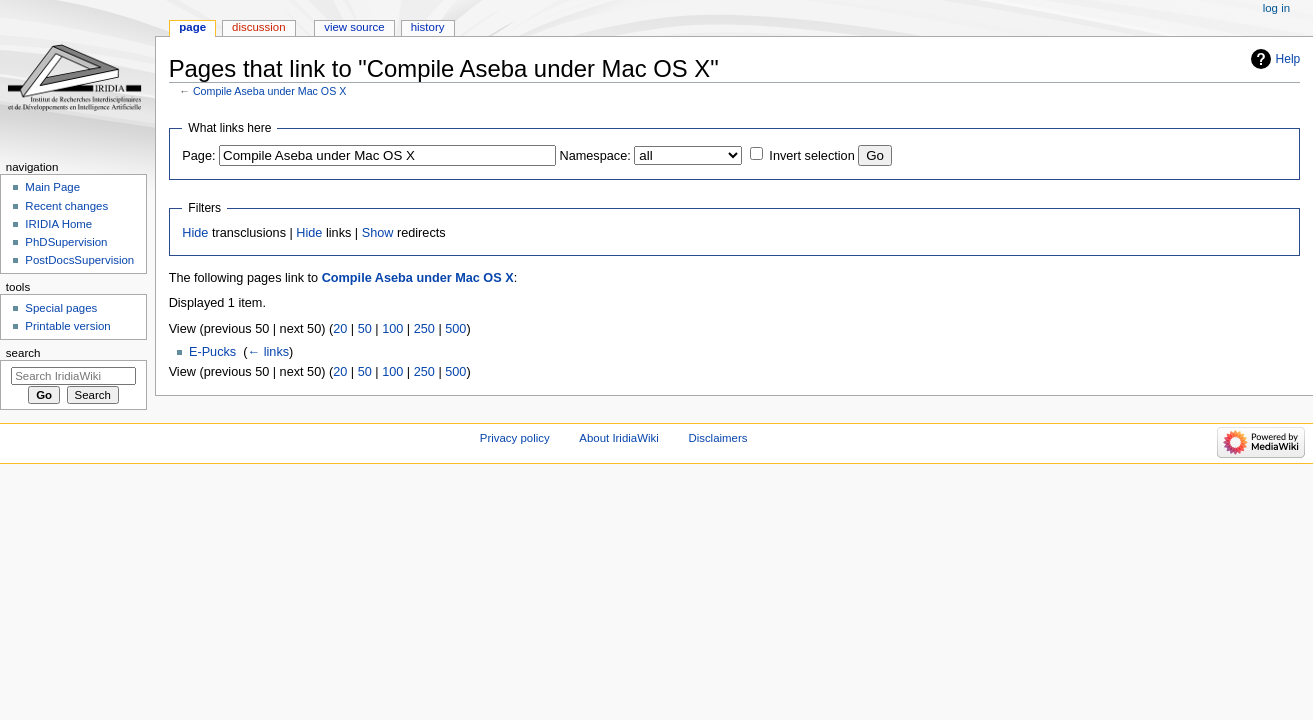  Describe the element at coordinates (268, 352) in the screenshot. I see `← links` at that location.